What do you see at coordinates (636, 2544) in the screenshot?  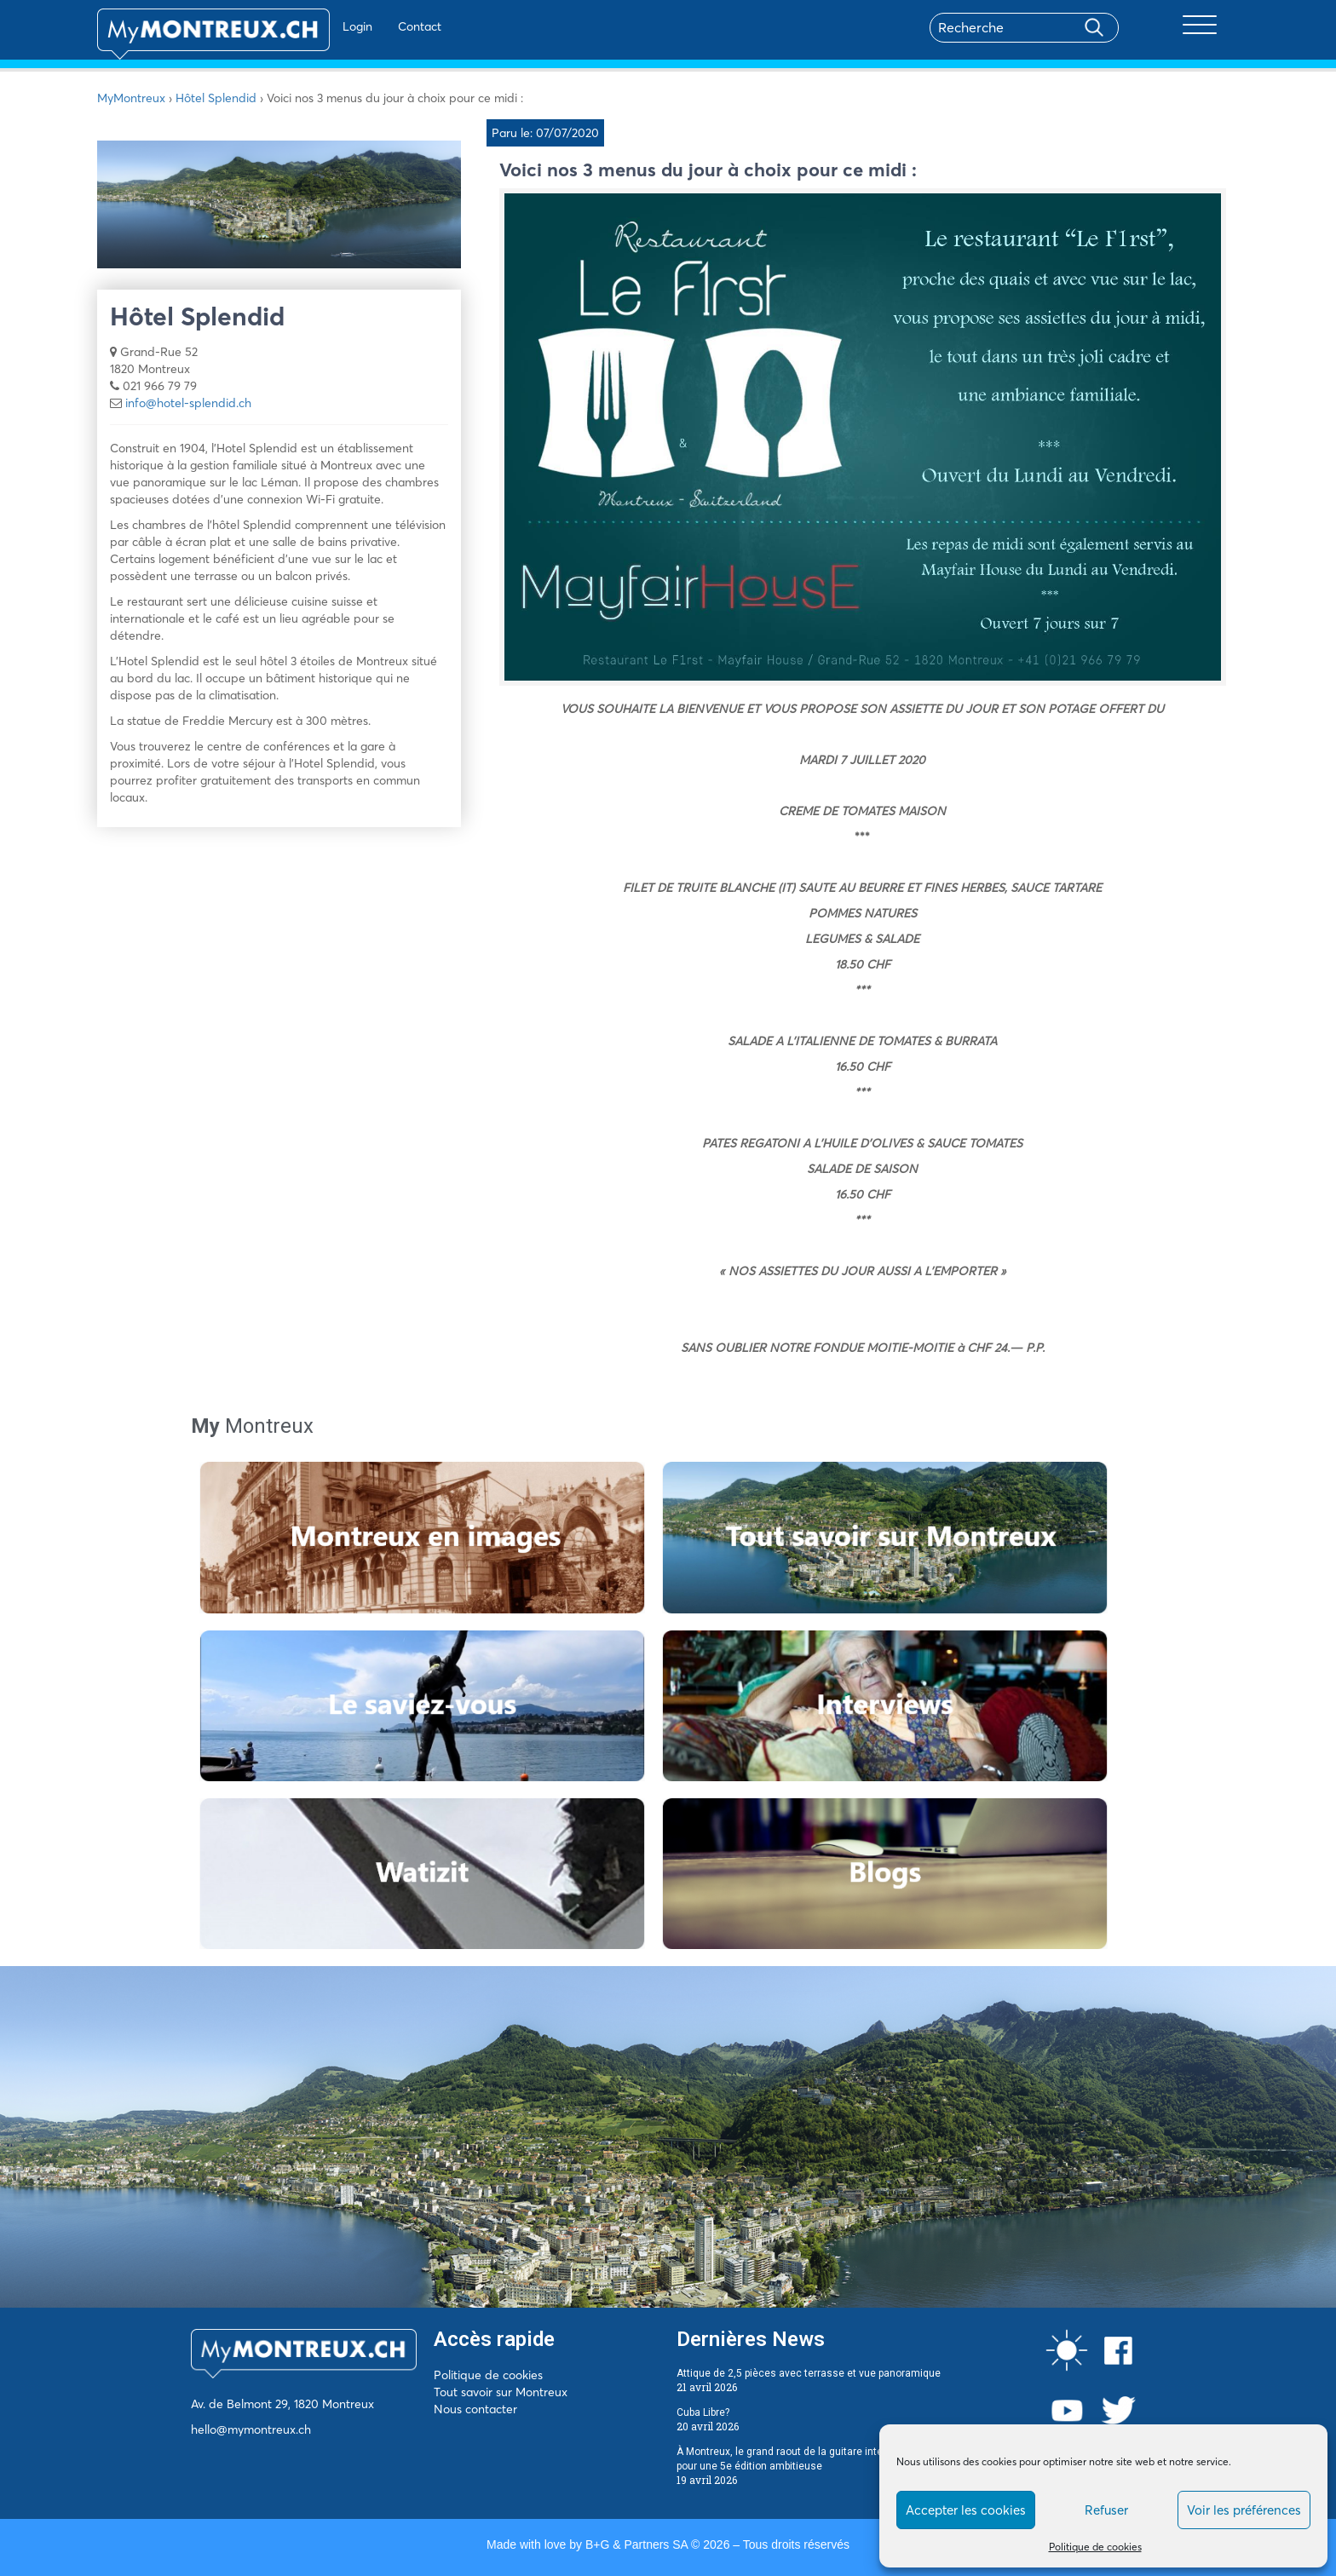 I see `B+G & Partners SA` at bounding box center [636, 2544].